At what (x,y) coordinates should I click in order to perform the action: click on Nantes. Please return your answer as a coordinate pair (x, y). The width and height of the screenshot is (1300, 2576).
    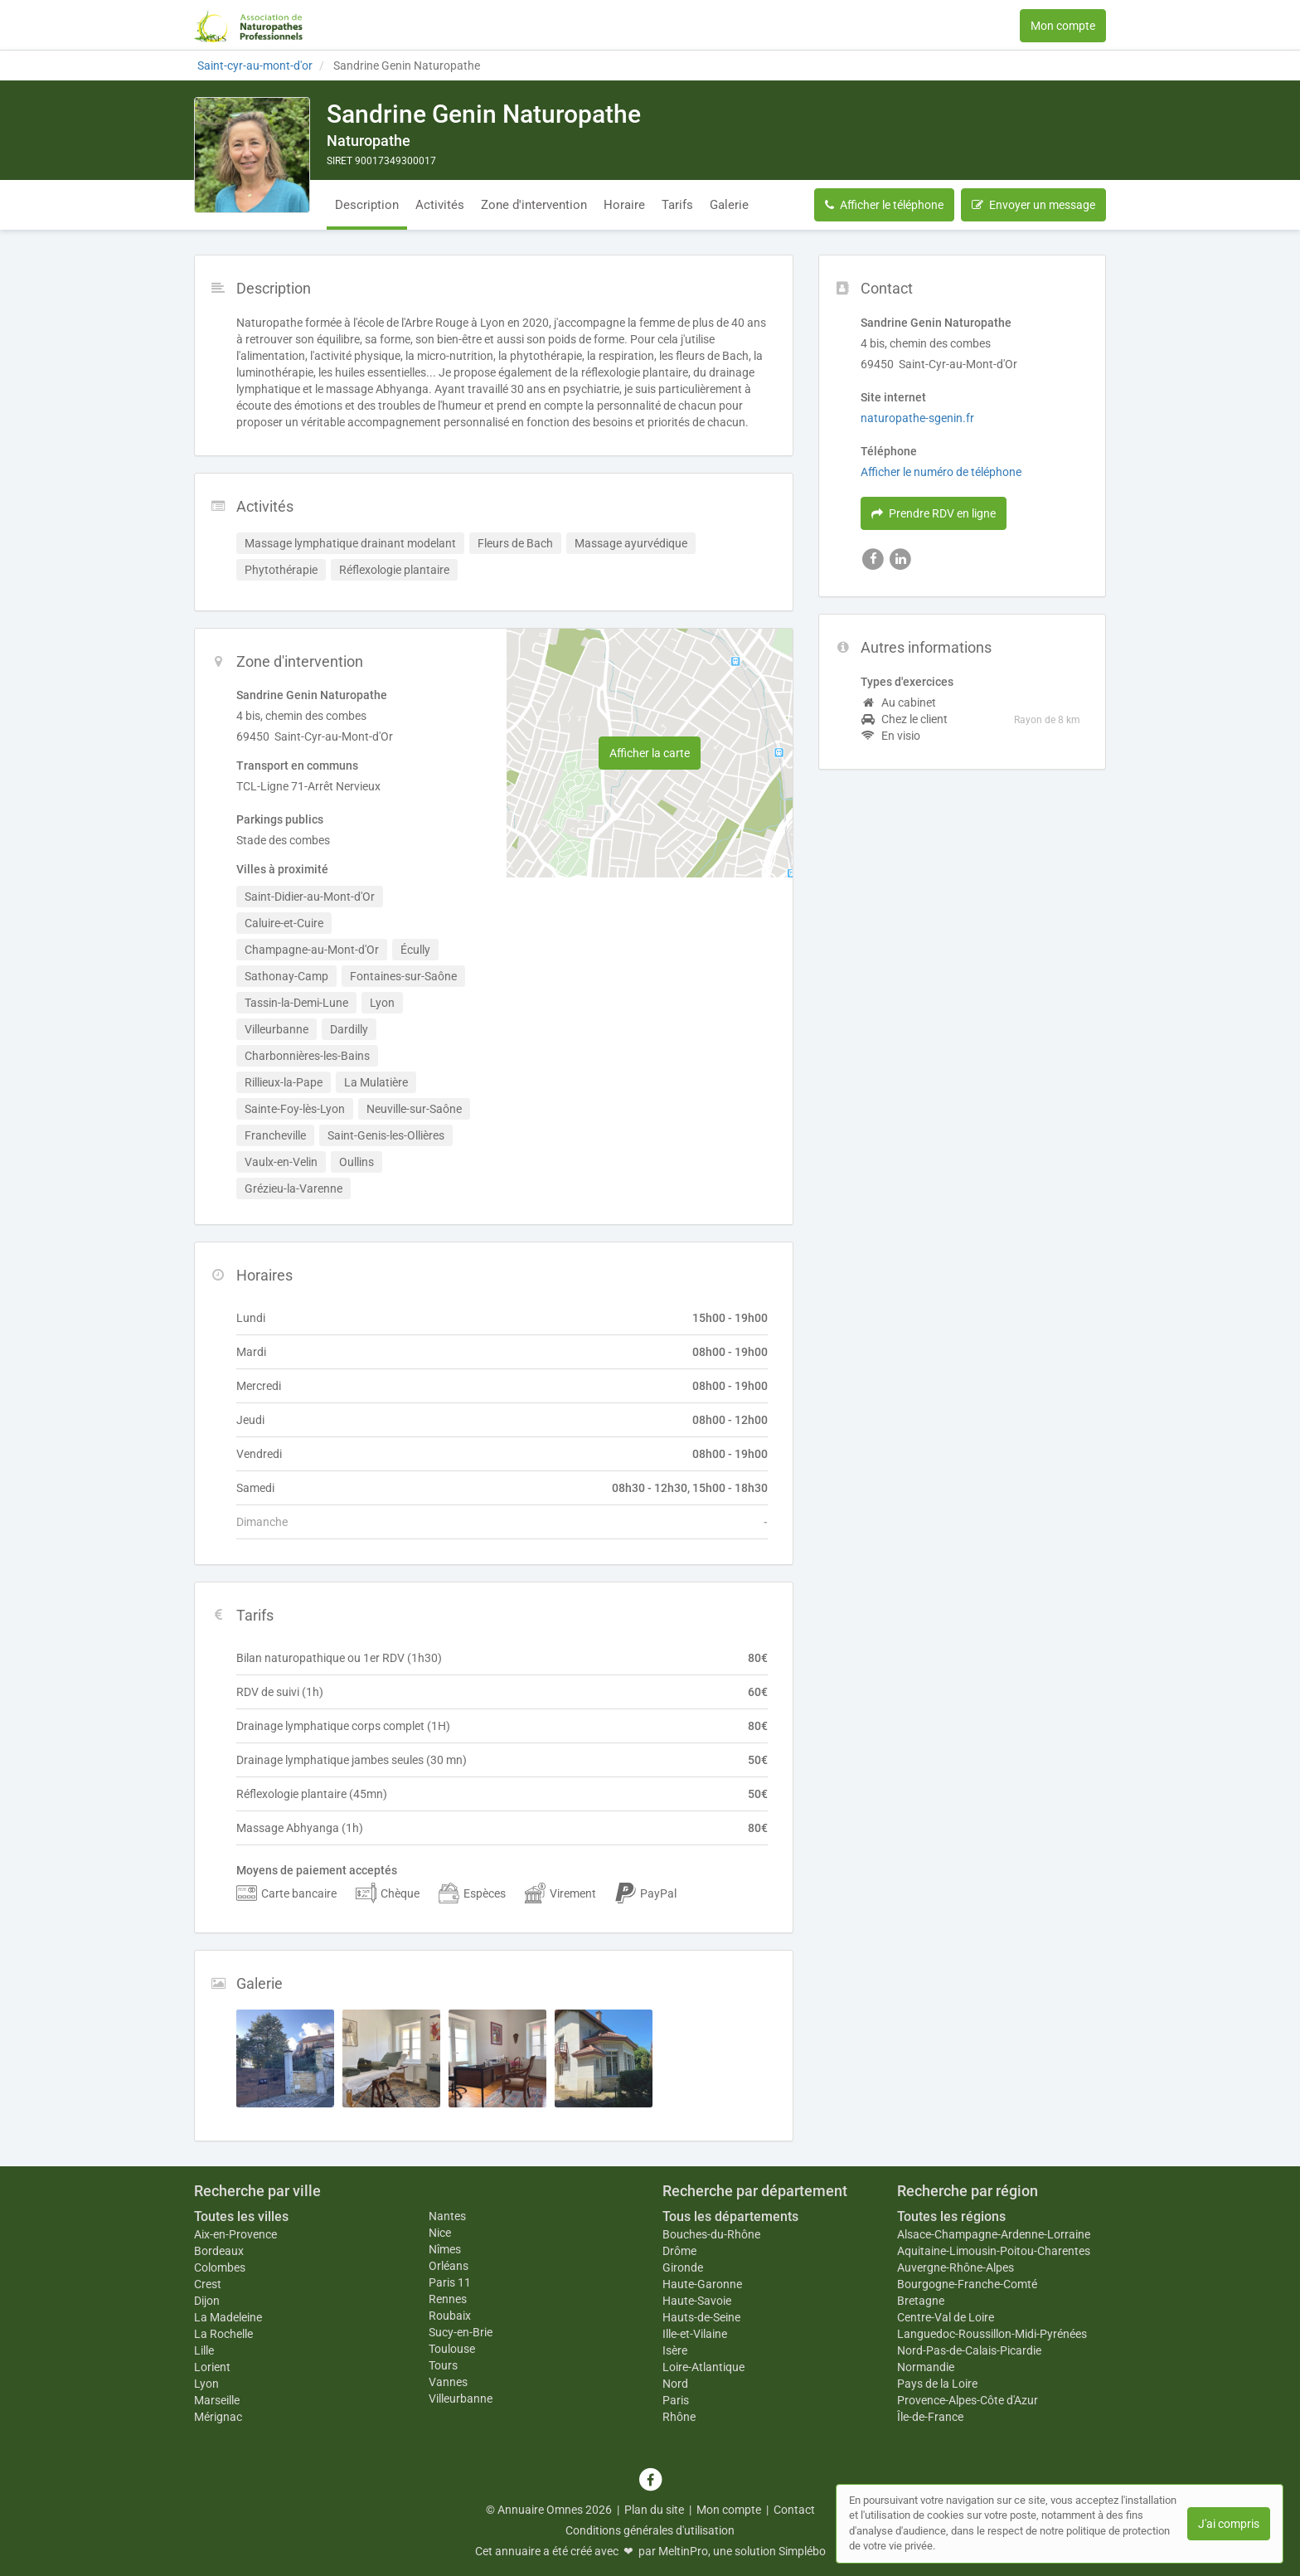
    Looking at the image, I should click on (447, 2216).